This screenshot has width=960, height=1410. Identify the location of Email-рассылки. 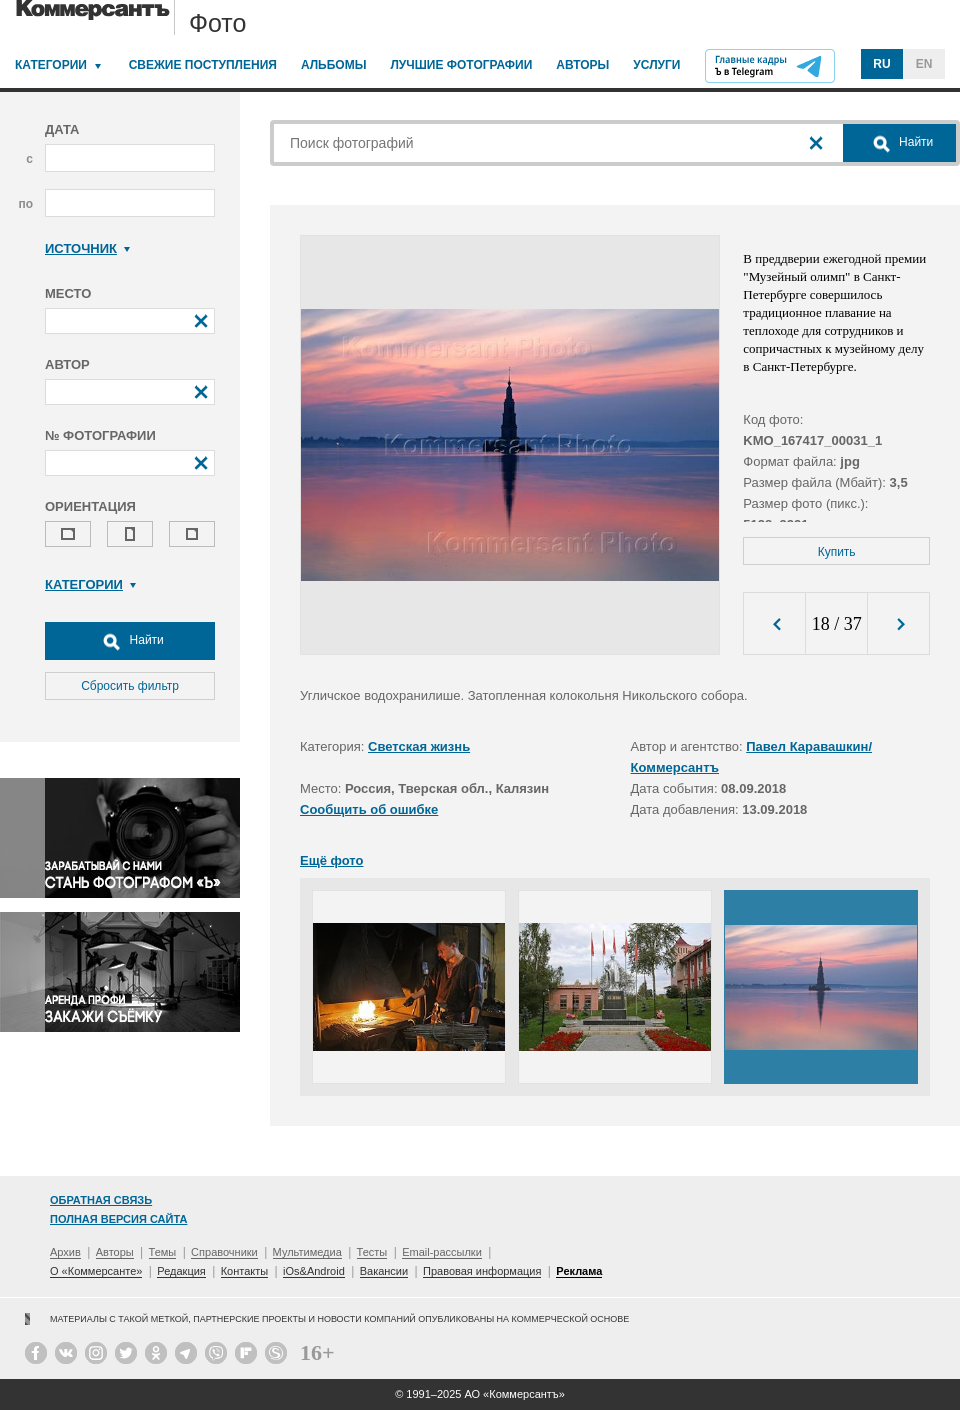
(442, 1252).